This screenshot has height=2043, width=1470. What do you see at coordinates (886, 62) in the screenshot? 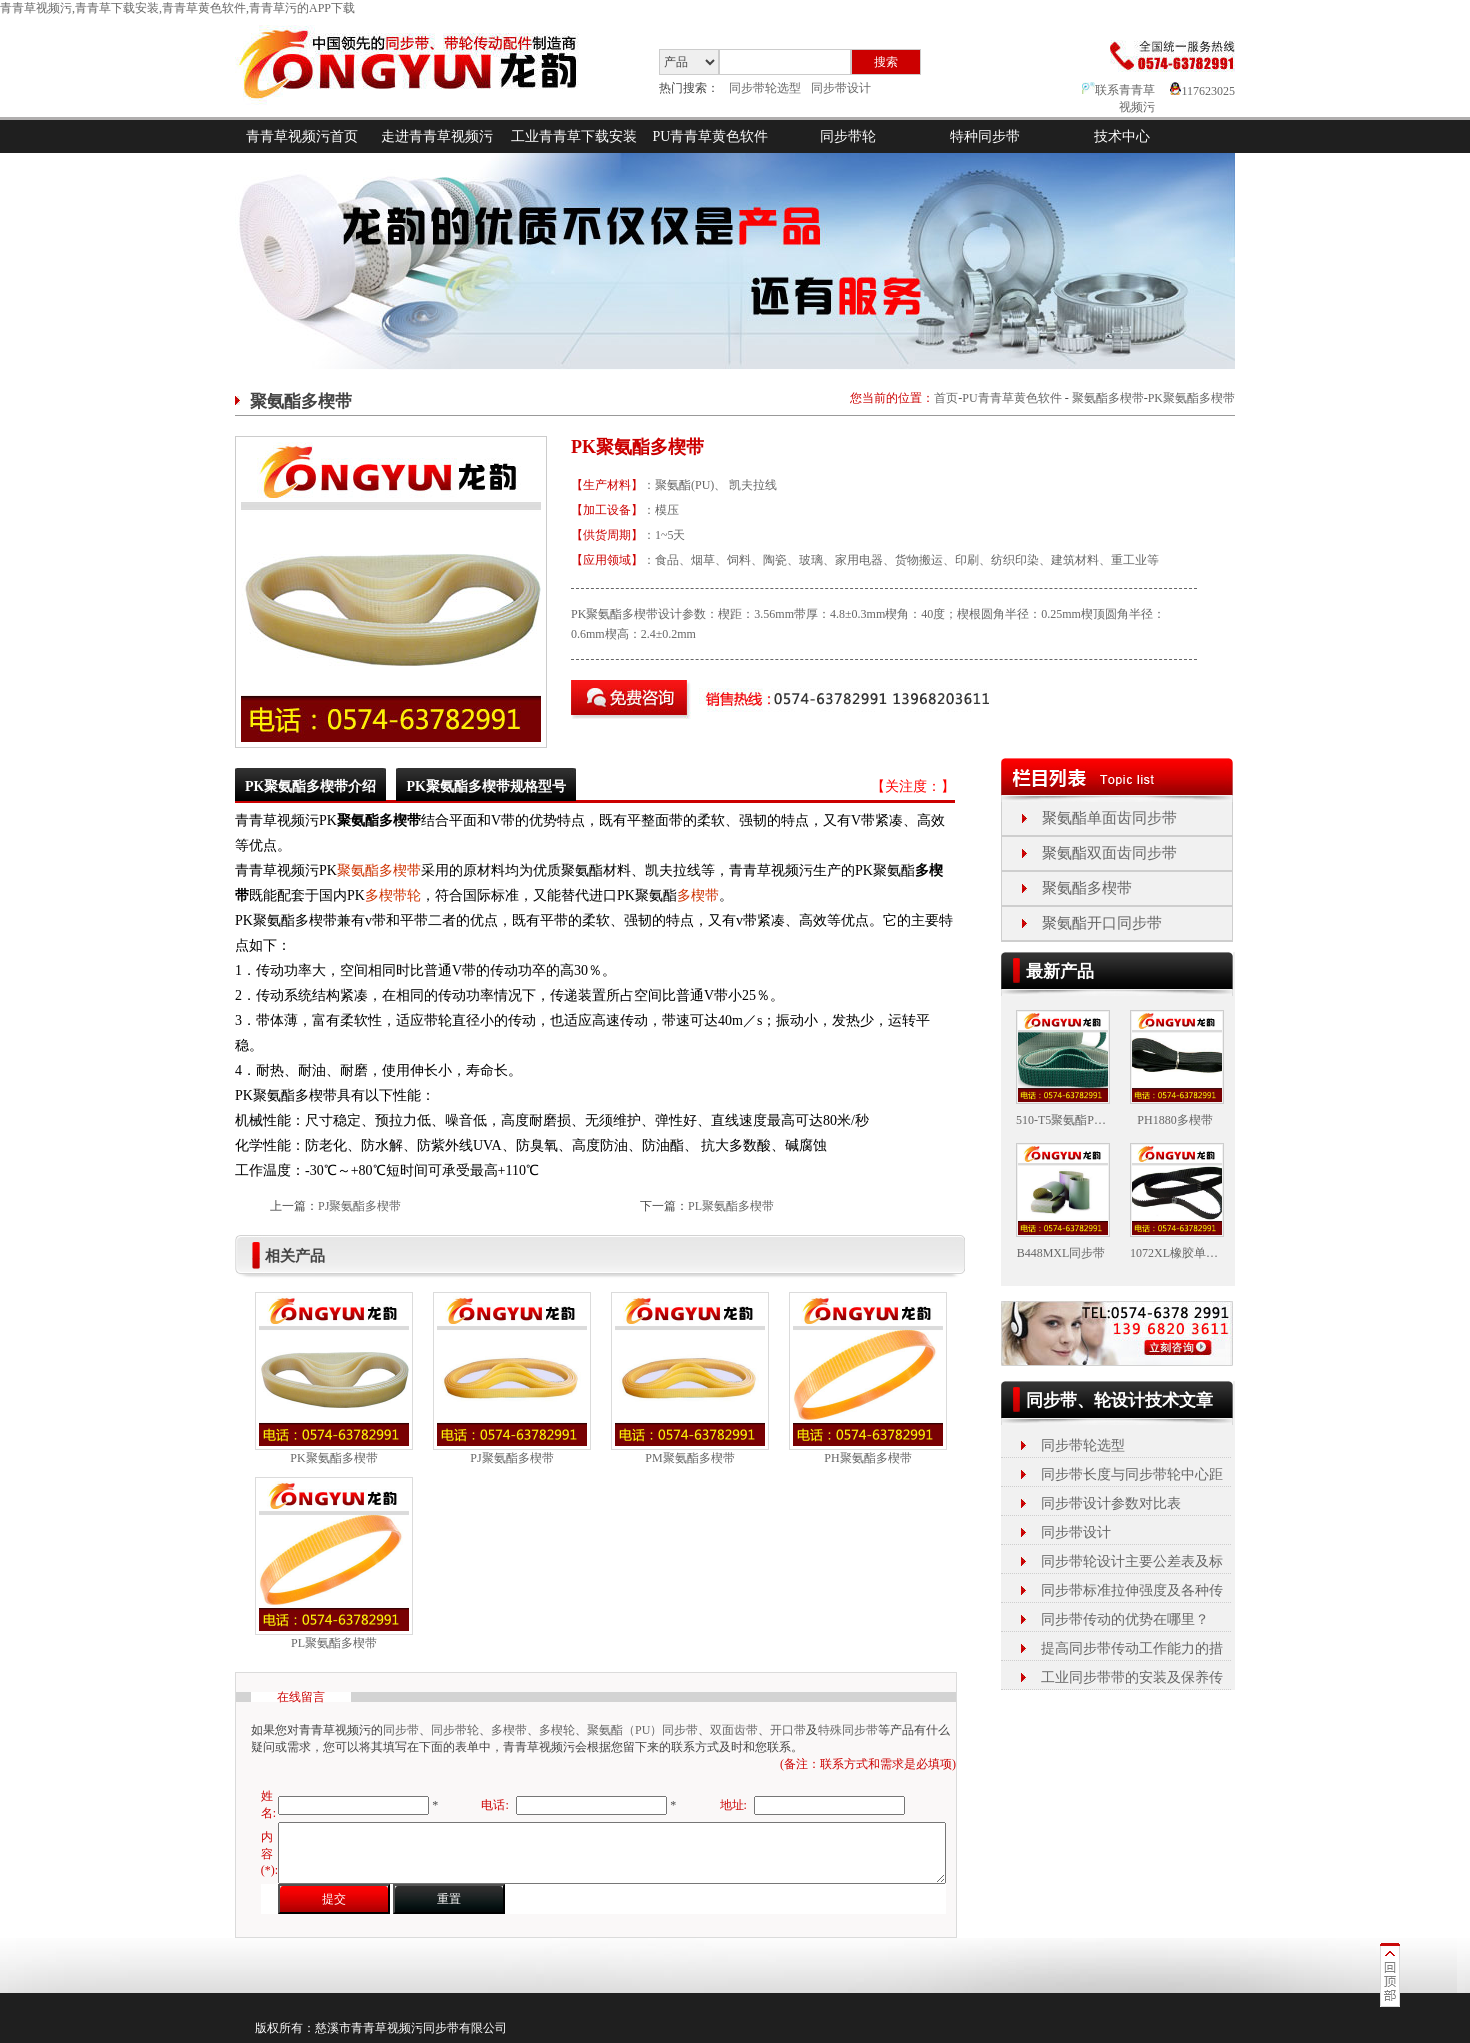
I see `搜索` at bounding box center [886, 62].